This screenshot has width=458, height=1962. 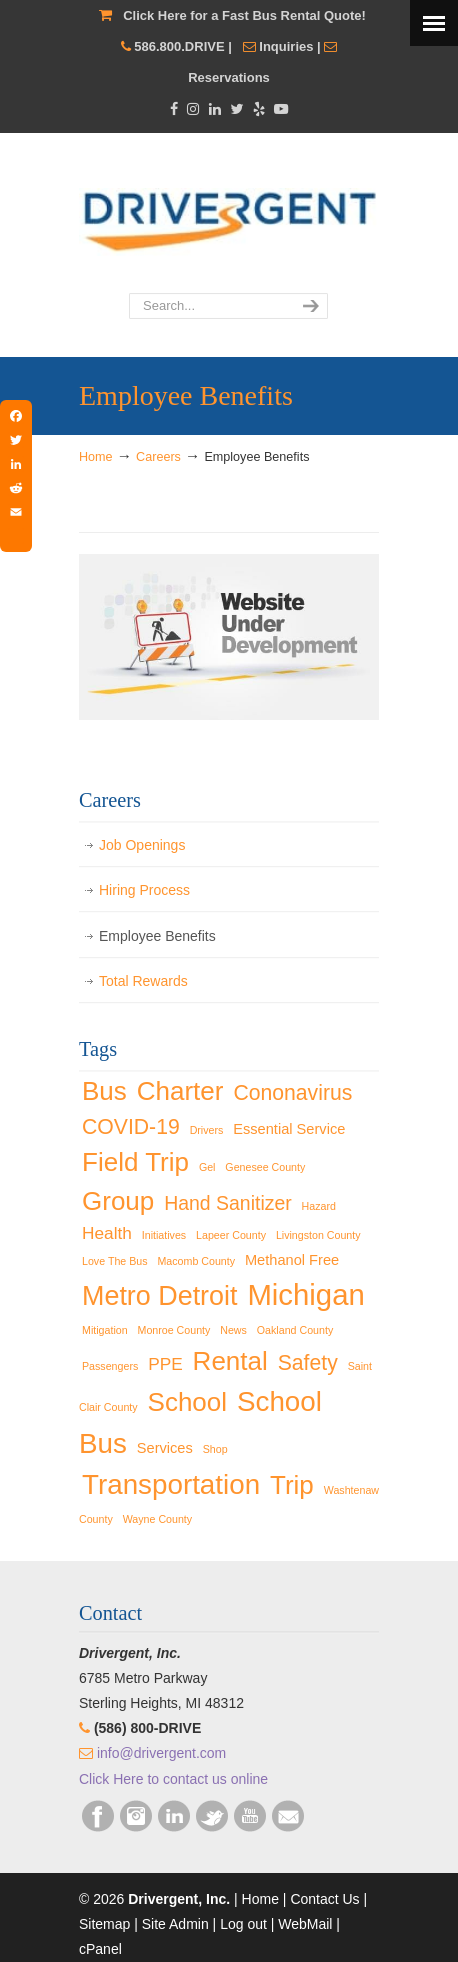 What do you see at coordinates (308, 1362) in the screenshot?
I see `Safety [Safety (5 items)]` at bounding box center [308, 1362].